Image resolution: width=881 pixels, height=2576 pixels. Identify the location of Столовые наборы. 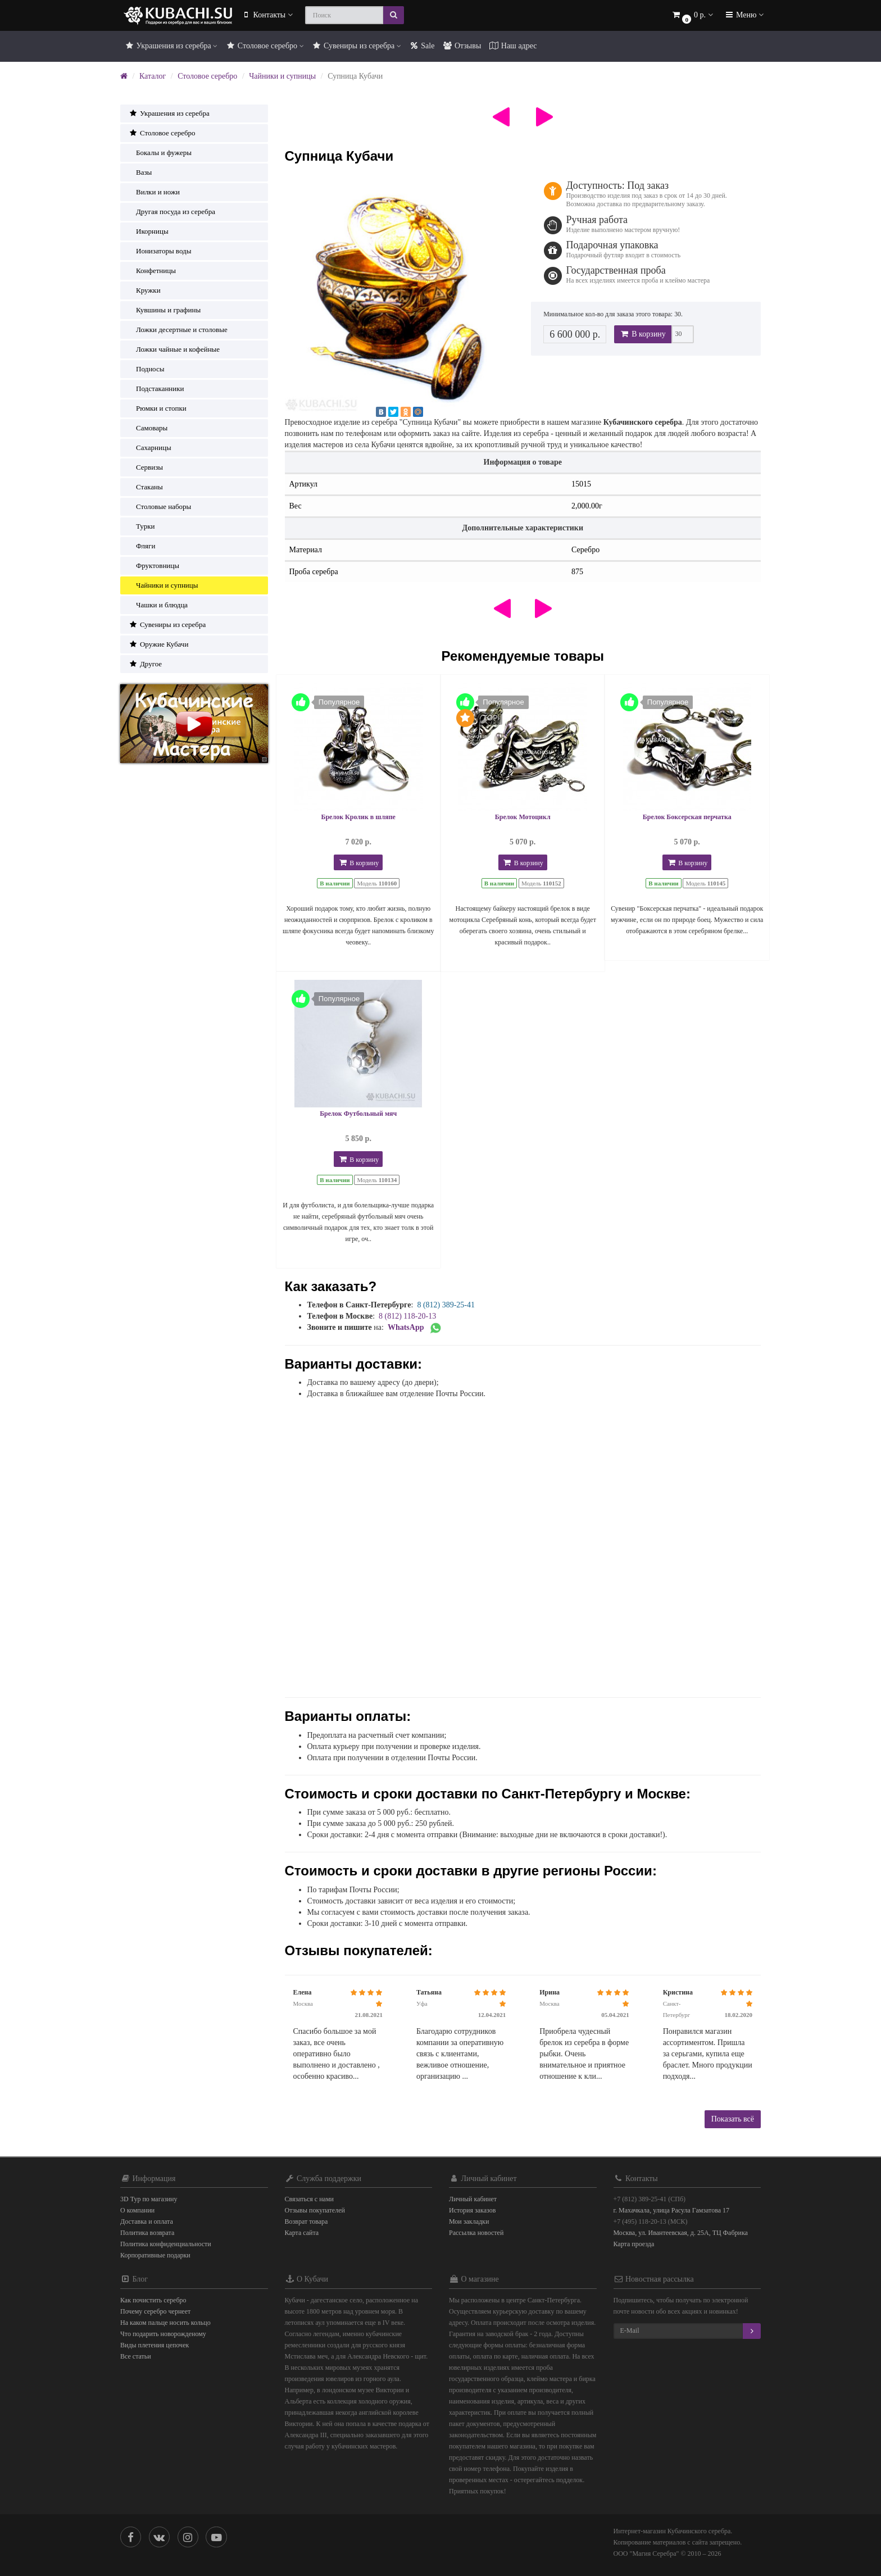
(160, 506).